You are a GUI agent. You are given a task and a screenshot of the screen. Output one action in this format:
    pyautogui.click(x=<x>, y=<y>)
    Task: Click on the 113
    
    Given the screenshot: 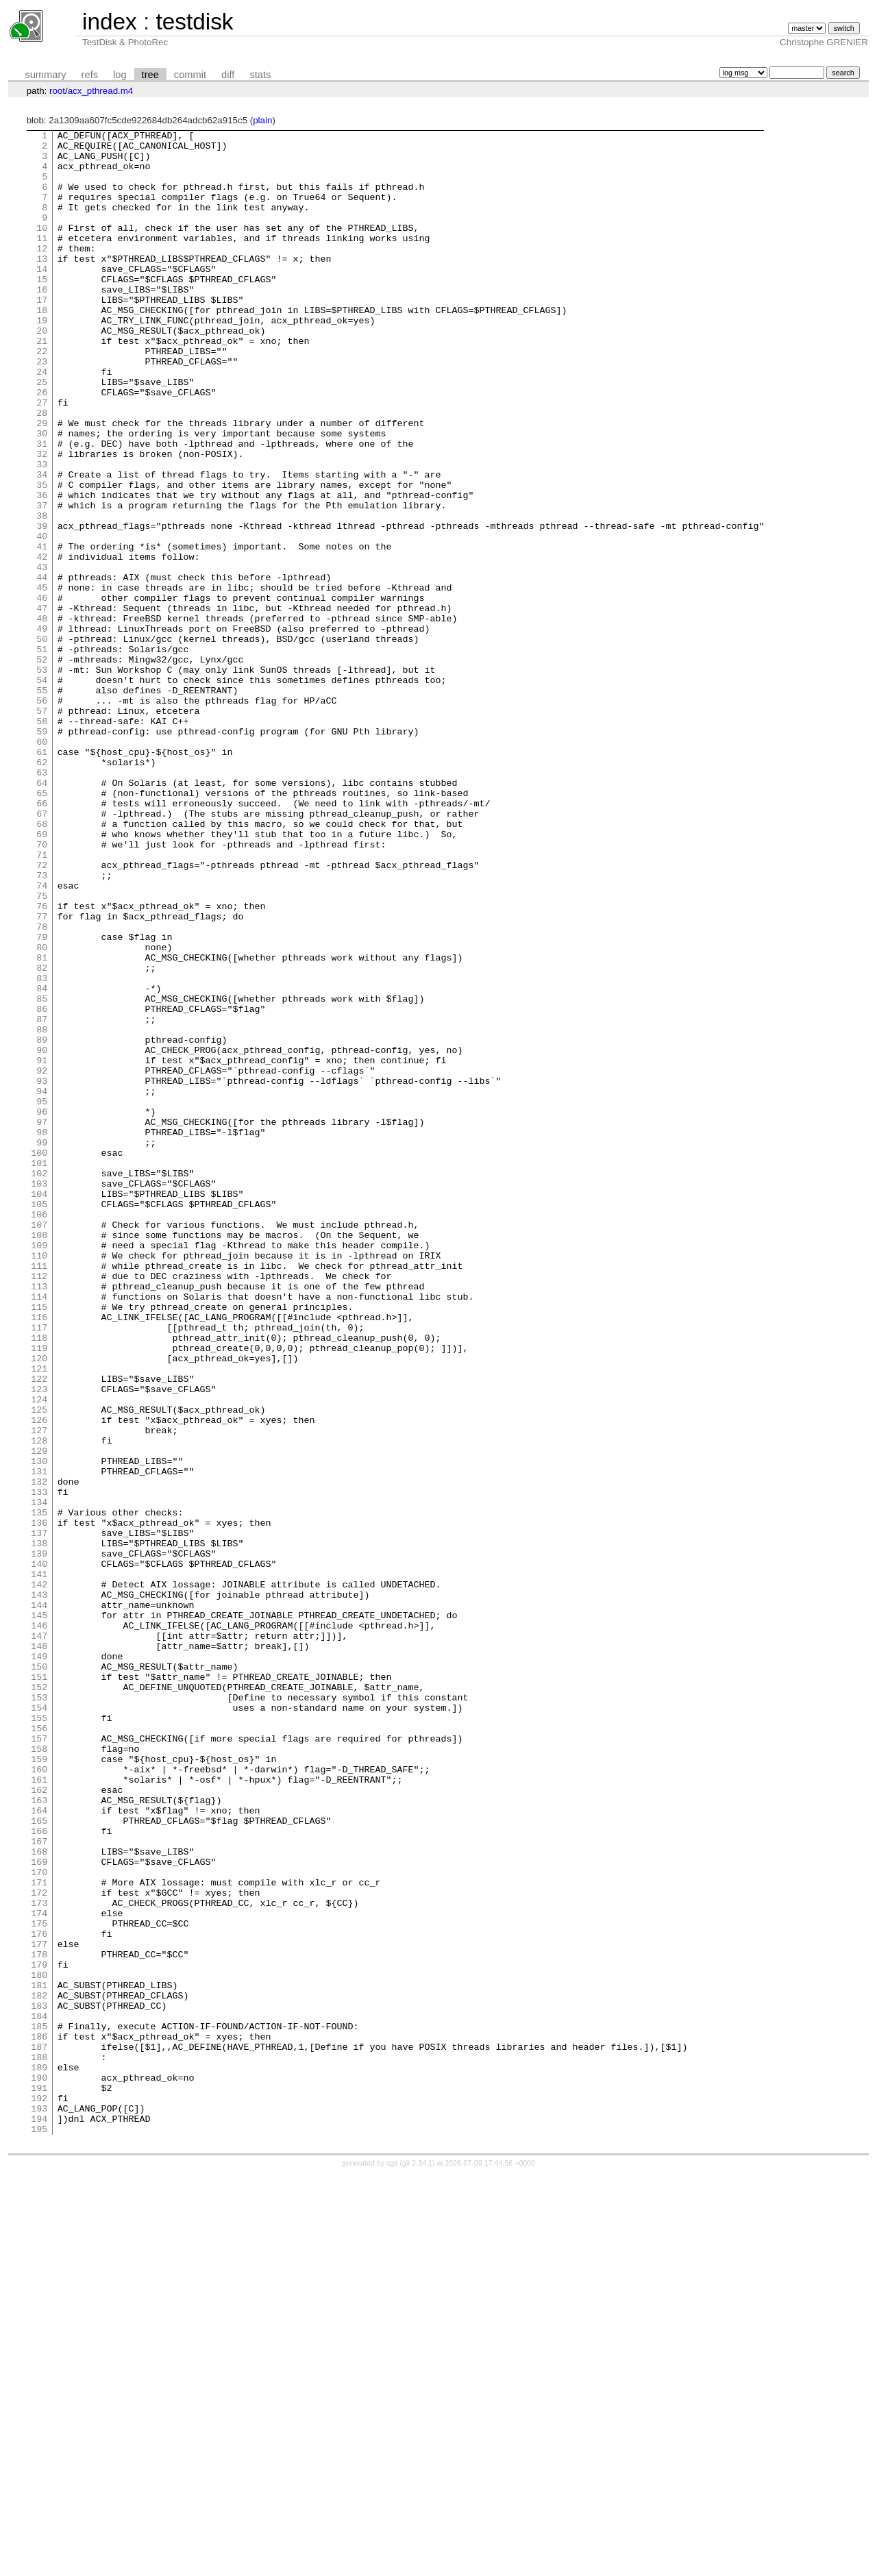 What is the action you would take?
    pyautogui.click(x=39, y=1518)
    